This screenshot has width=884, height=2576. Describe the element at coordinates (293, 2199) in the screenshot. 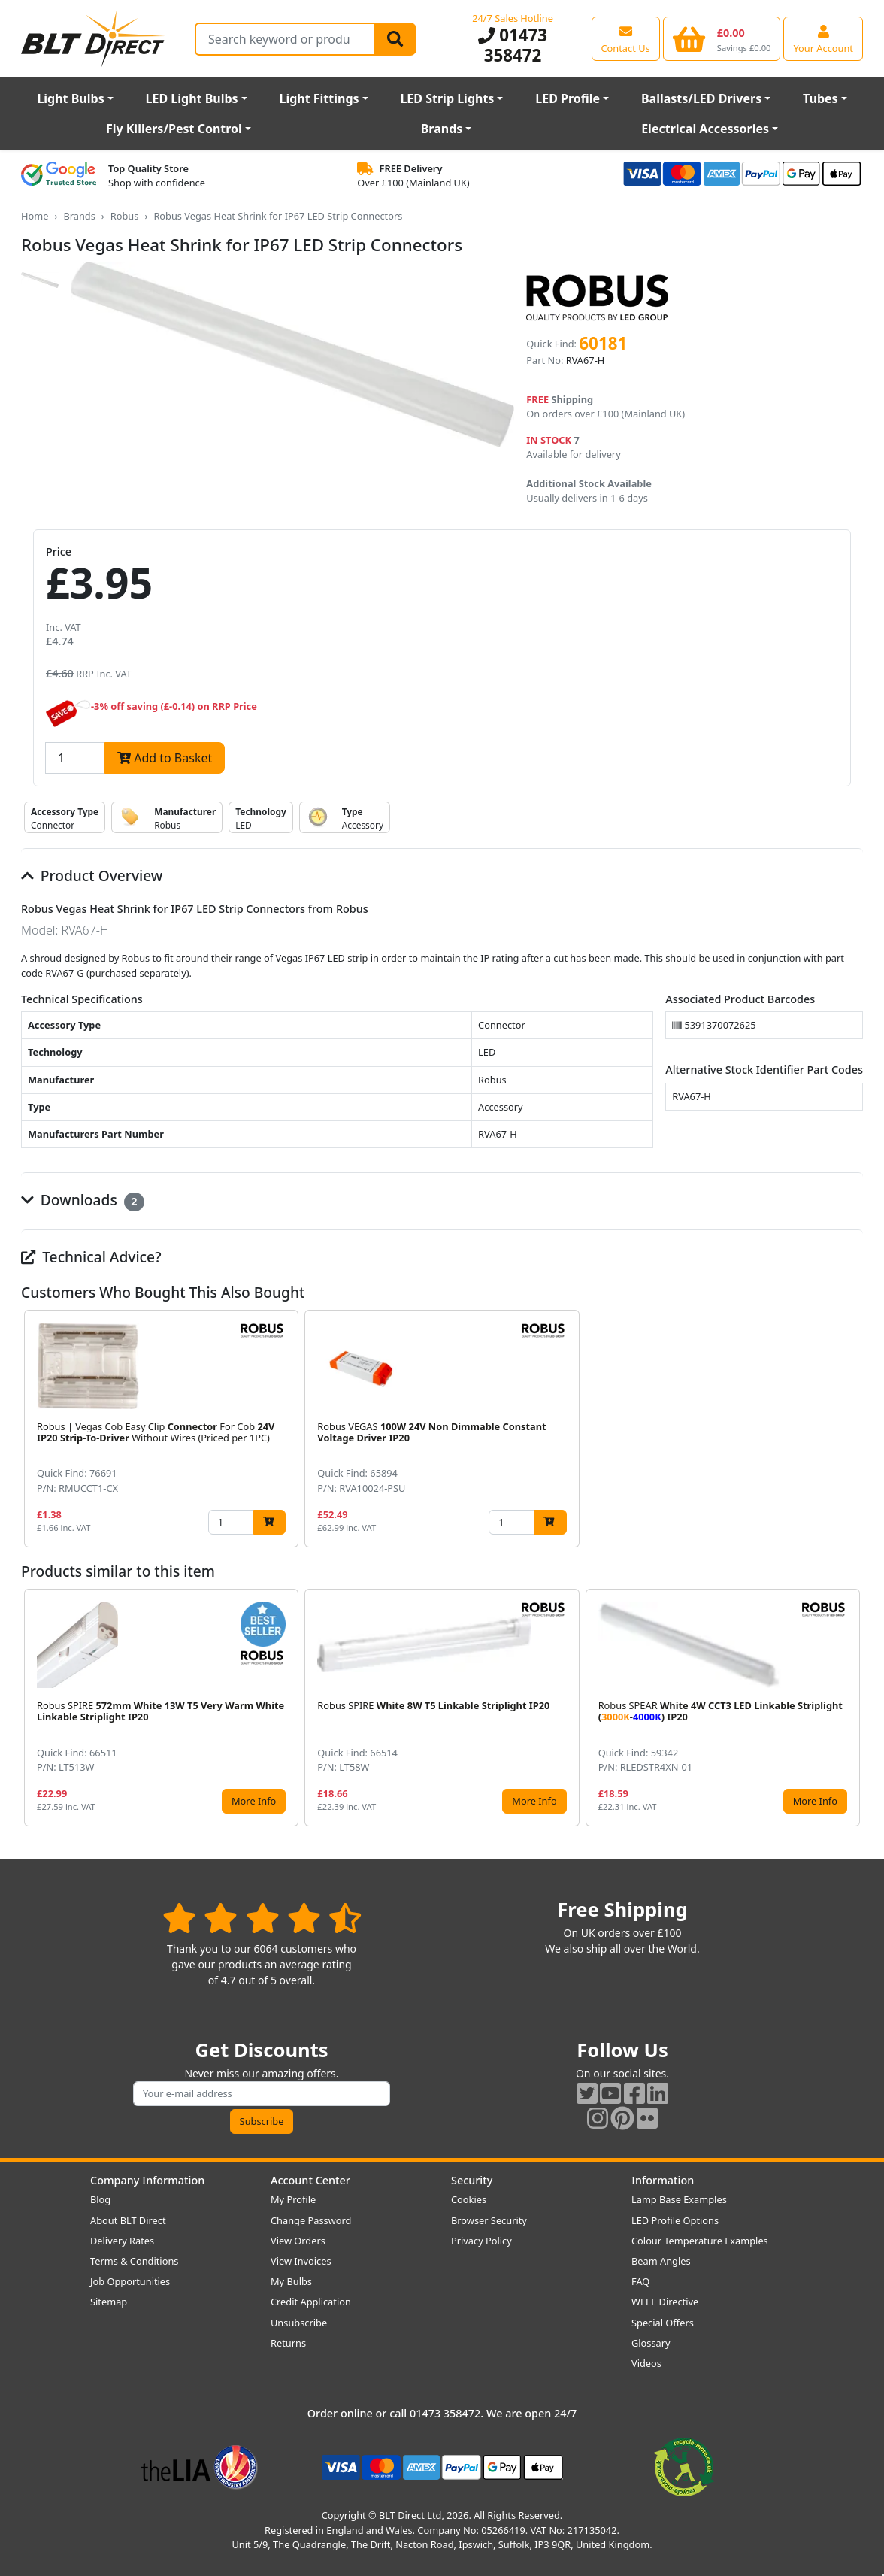

I see `My Profile` at that location.